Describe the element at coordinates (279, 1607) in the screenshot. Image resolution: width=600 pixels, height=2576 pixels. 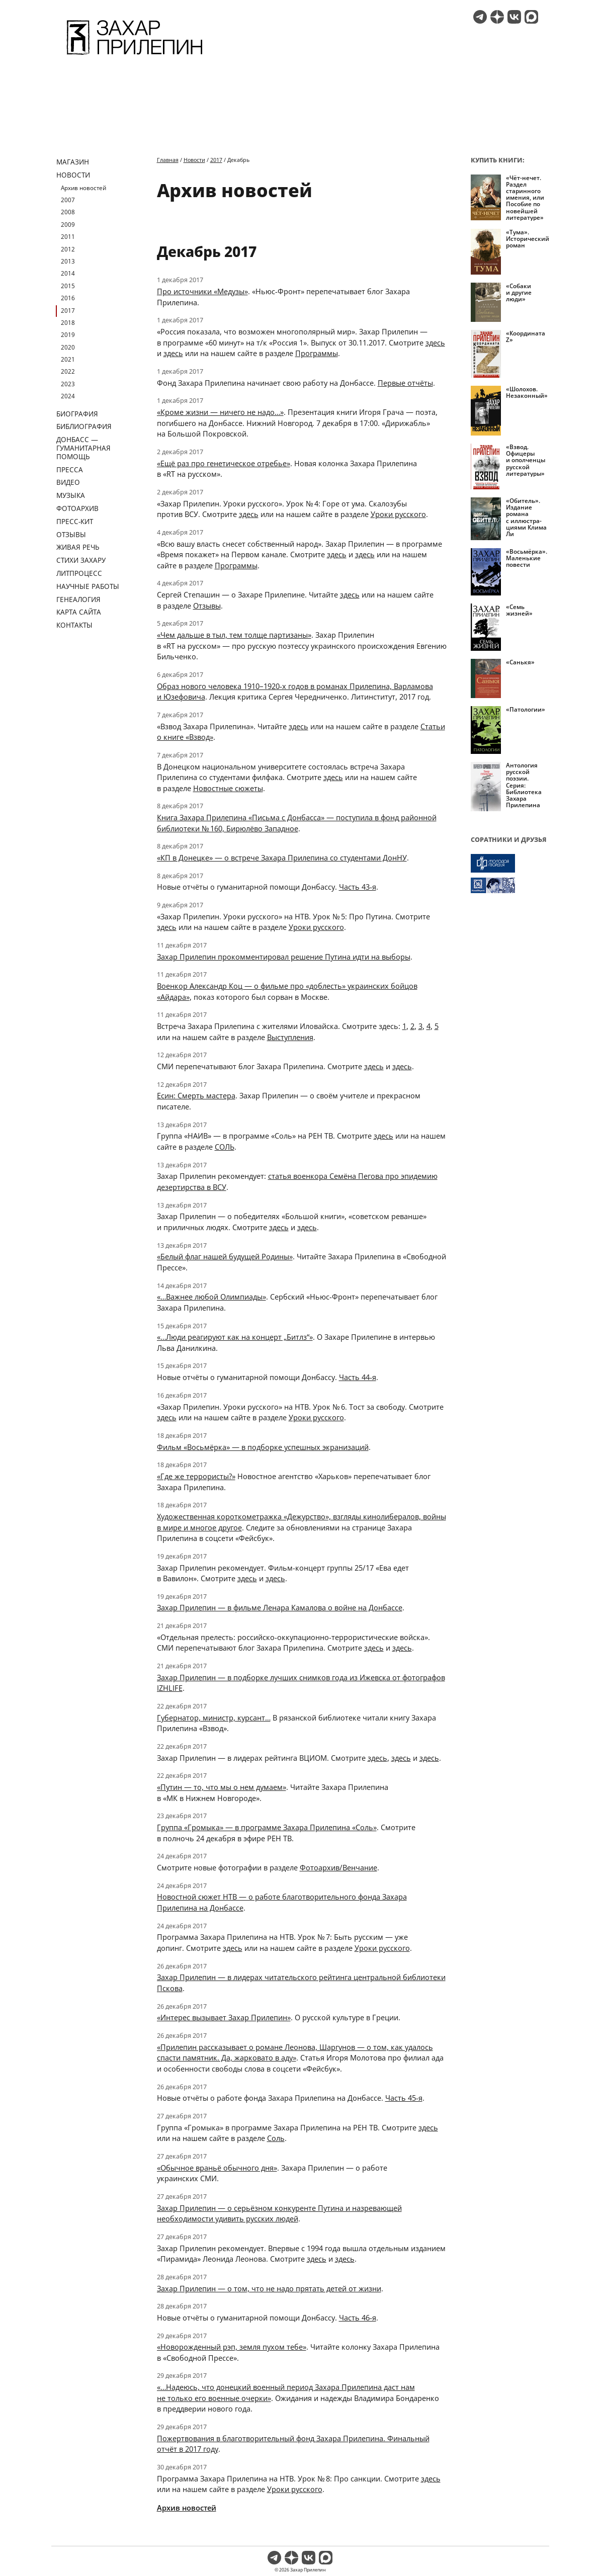
I see `Захар Прилепин — в фильме Ленара Камалова о войне на Донбассе` at that location.